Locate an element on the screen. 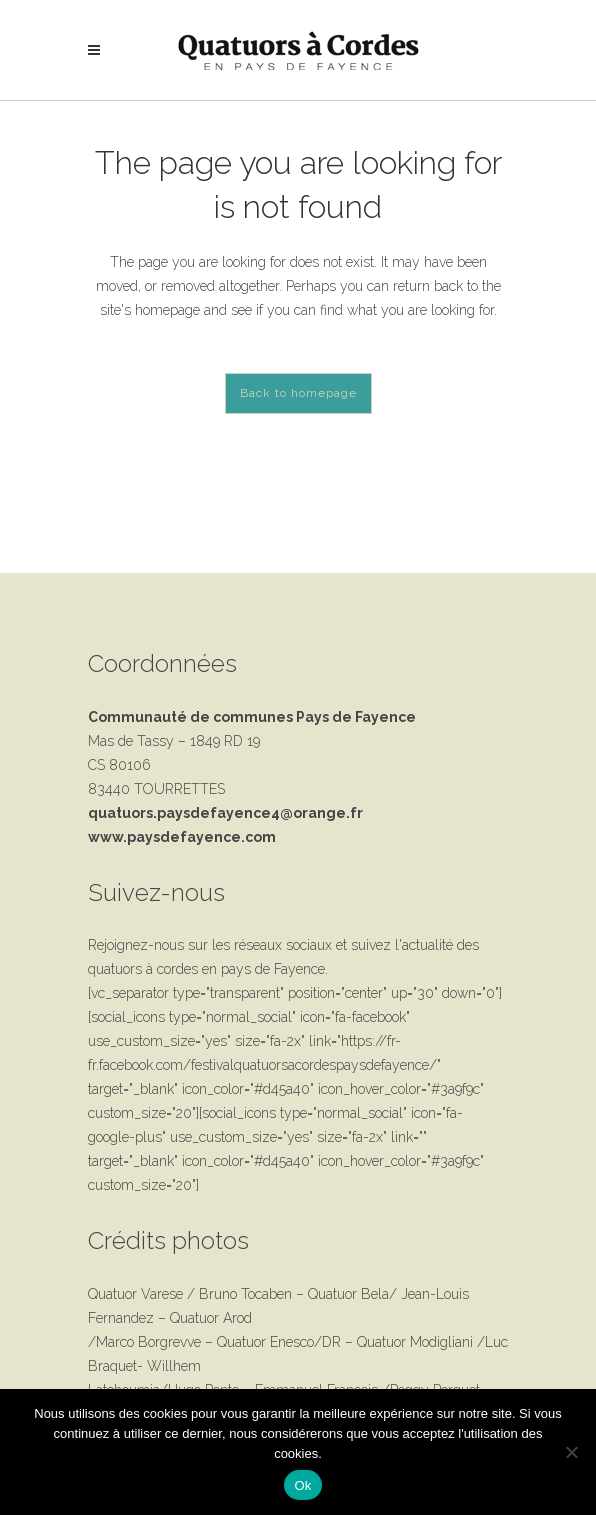 The width and height of the screenshot is (596, 1515). Ok is located at coordinates (302, 1485).